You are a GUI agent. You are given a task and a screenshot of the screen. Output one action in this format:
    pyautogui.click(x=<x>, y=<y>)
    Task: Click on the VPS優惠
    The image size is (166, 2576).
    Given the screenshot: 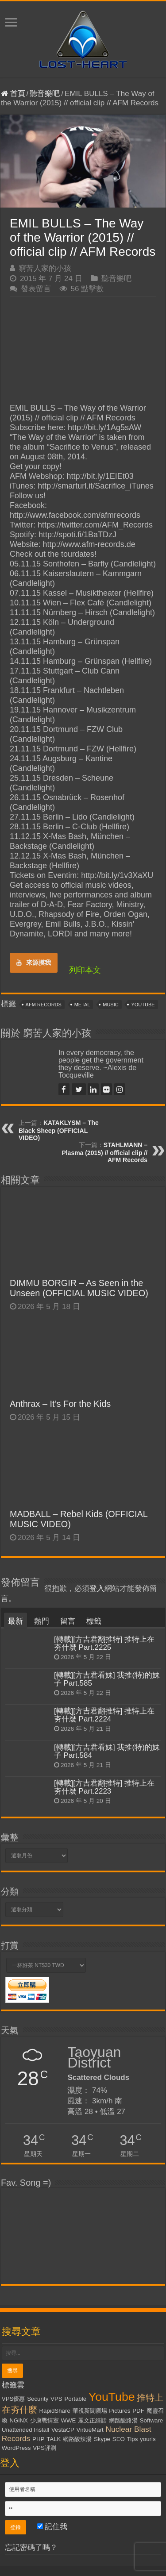 What is the action you would take?
    pyautogui.click(x=13, y=2398)
    